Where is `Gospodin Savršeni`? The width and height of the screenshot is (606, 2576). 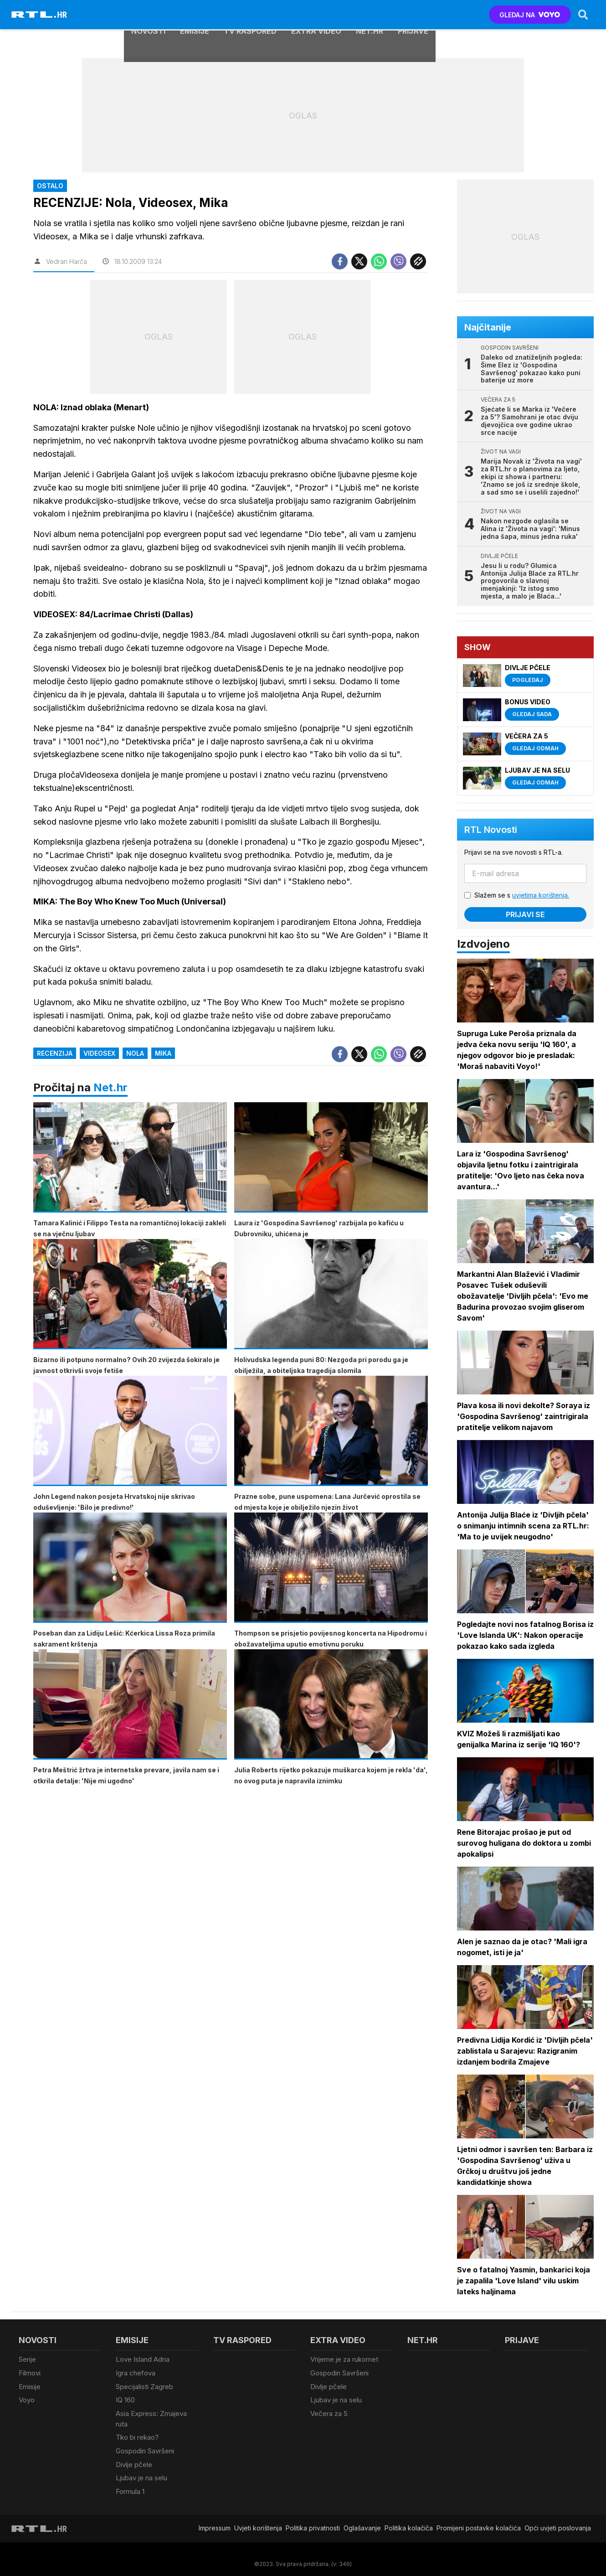 Gospodin Savršeni is located at coordinates (145, 2445).